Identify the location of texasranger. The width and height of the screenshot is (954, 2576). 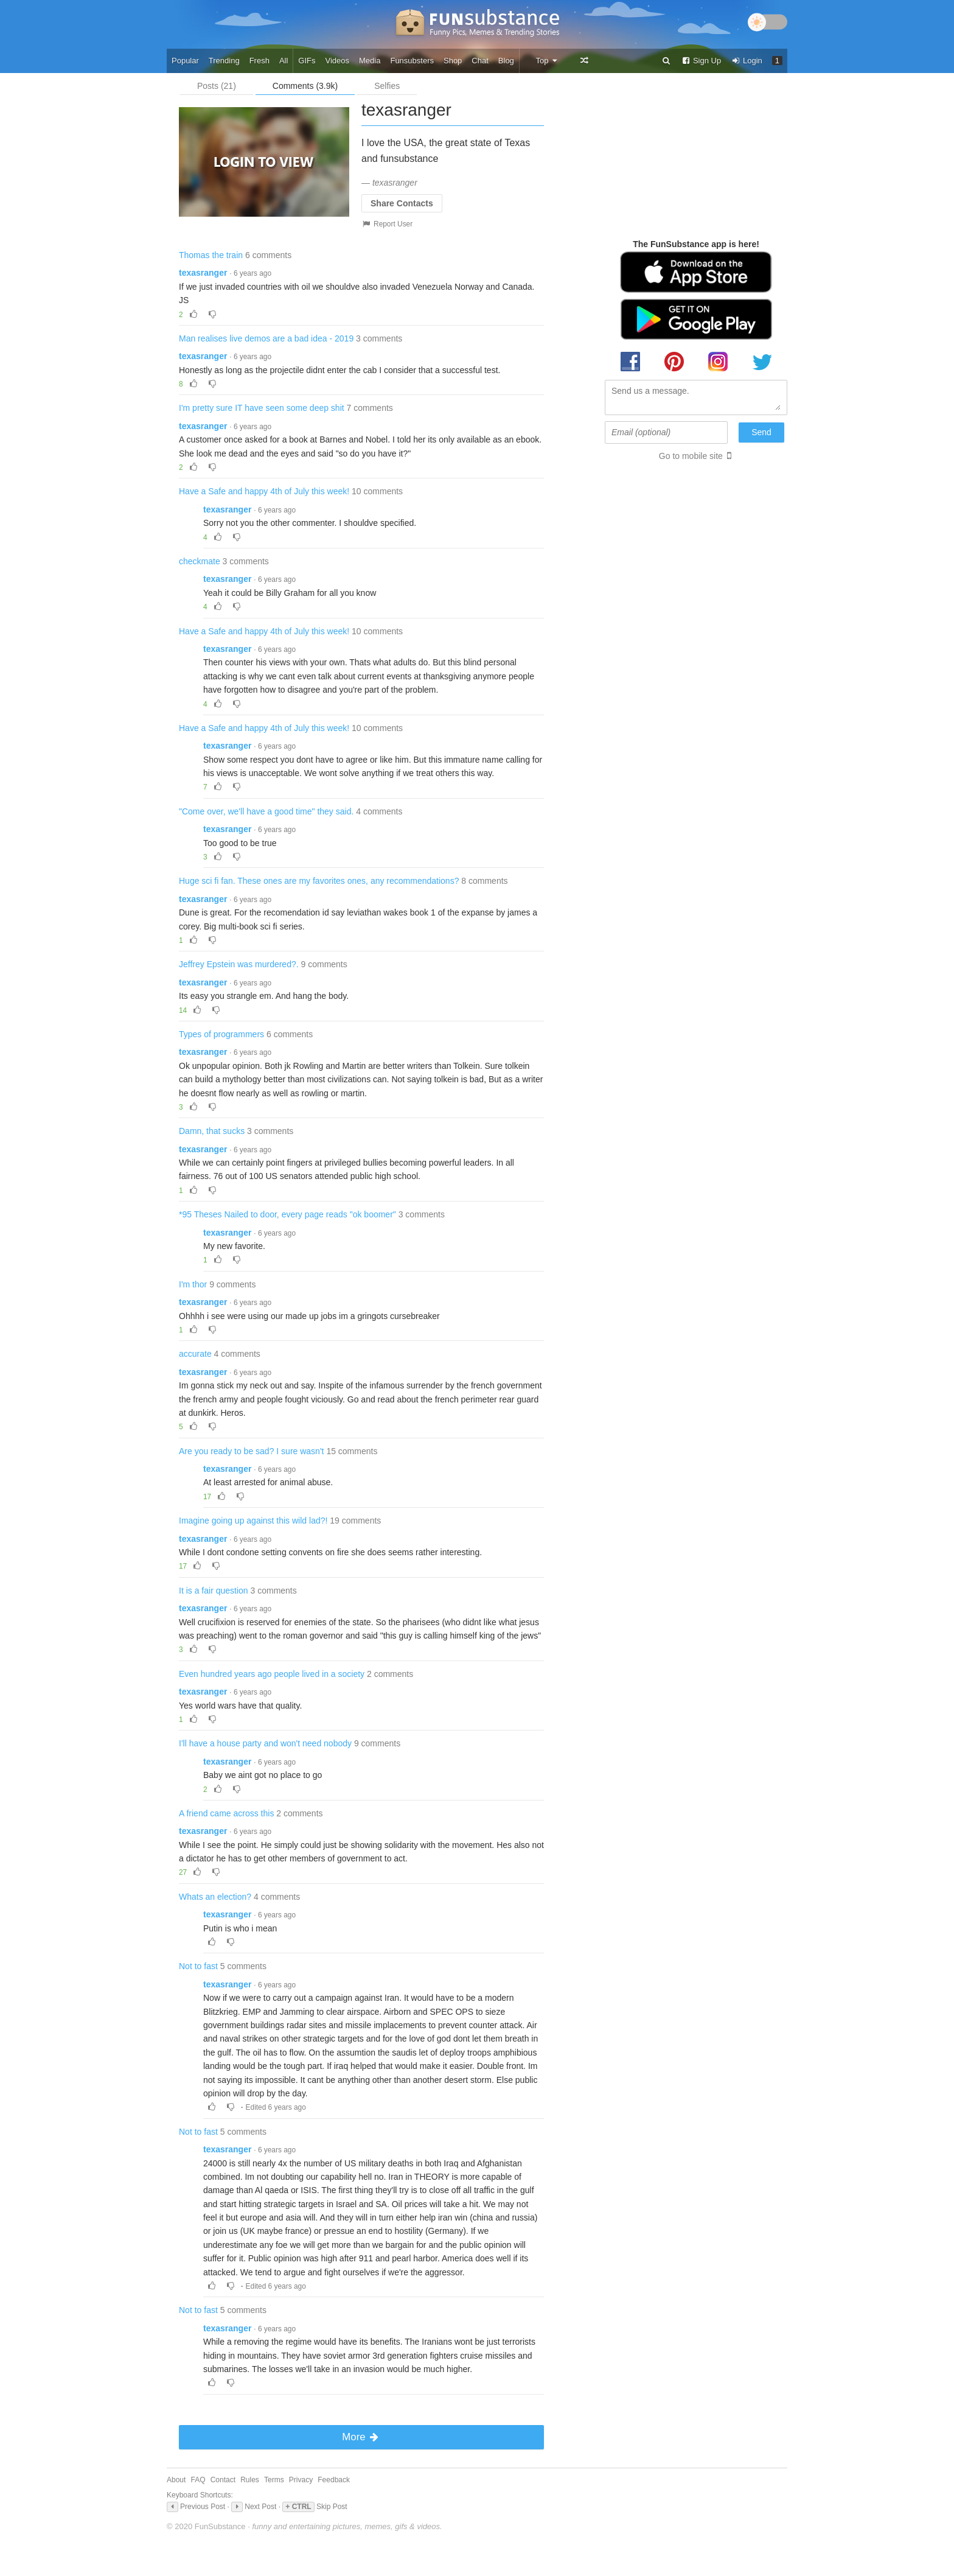
(203, 273).